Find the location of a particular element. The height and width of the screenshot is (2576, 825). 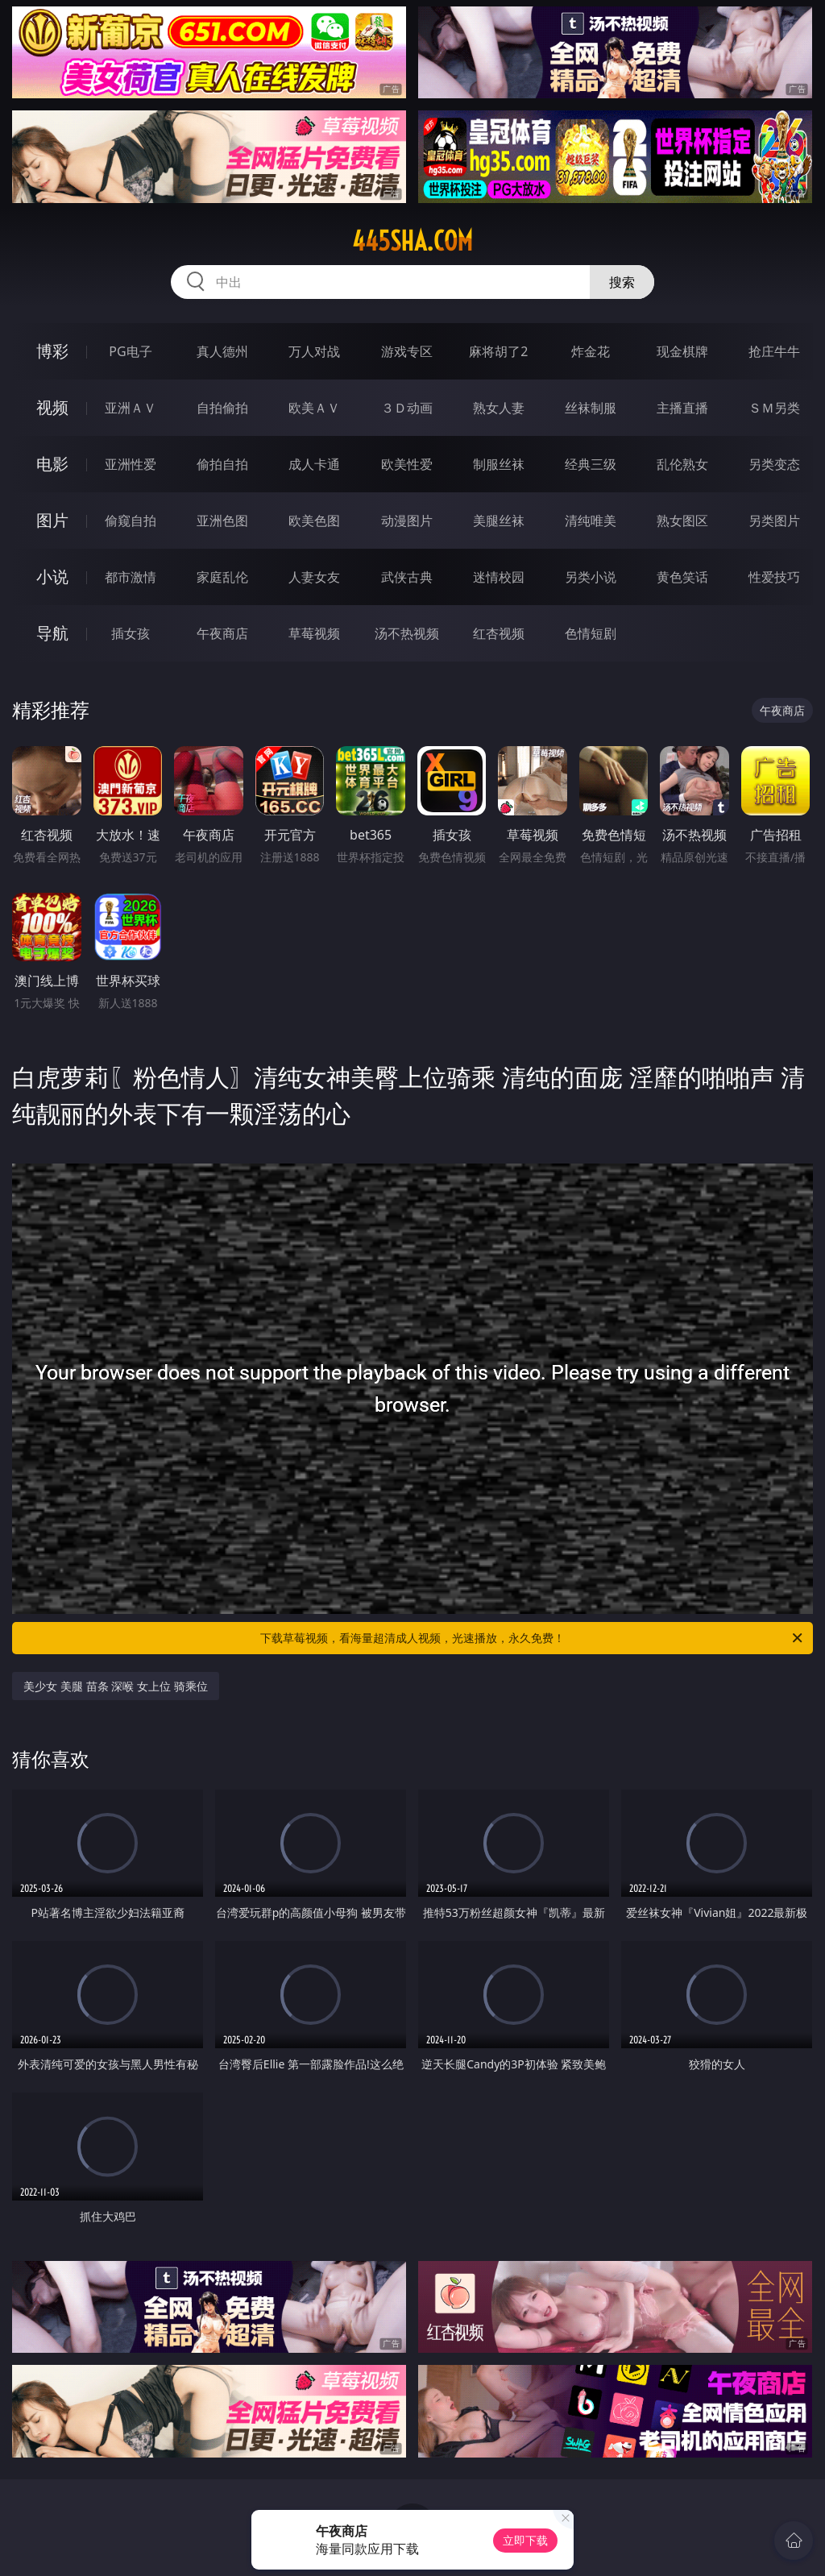

制服丝袜 is located at coordinates (498, 464).